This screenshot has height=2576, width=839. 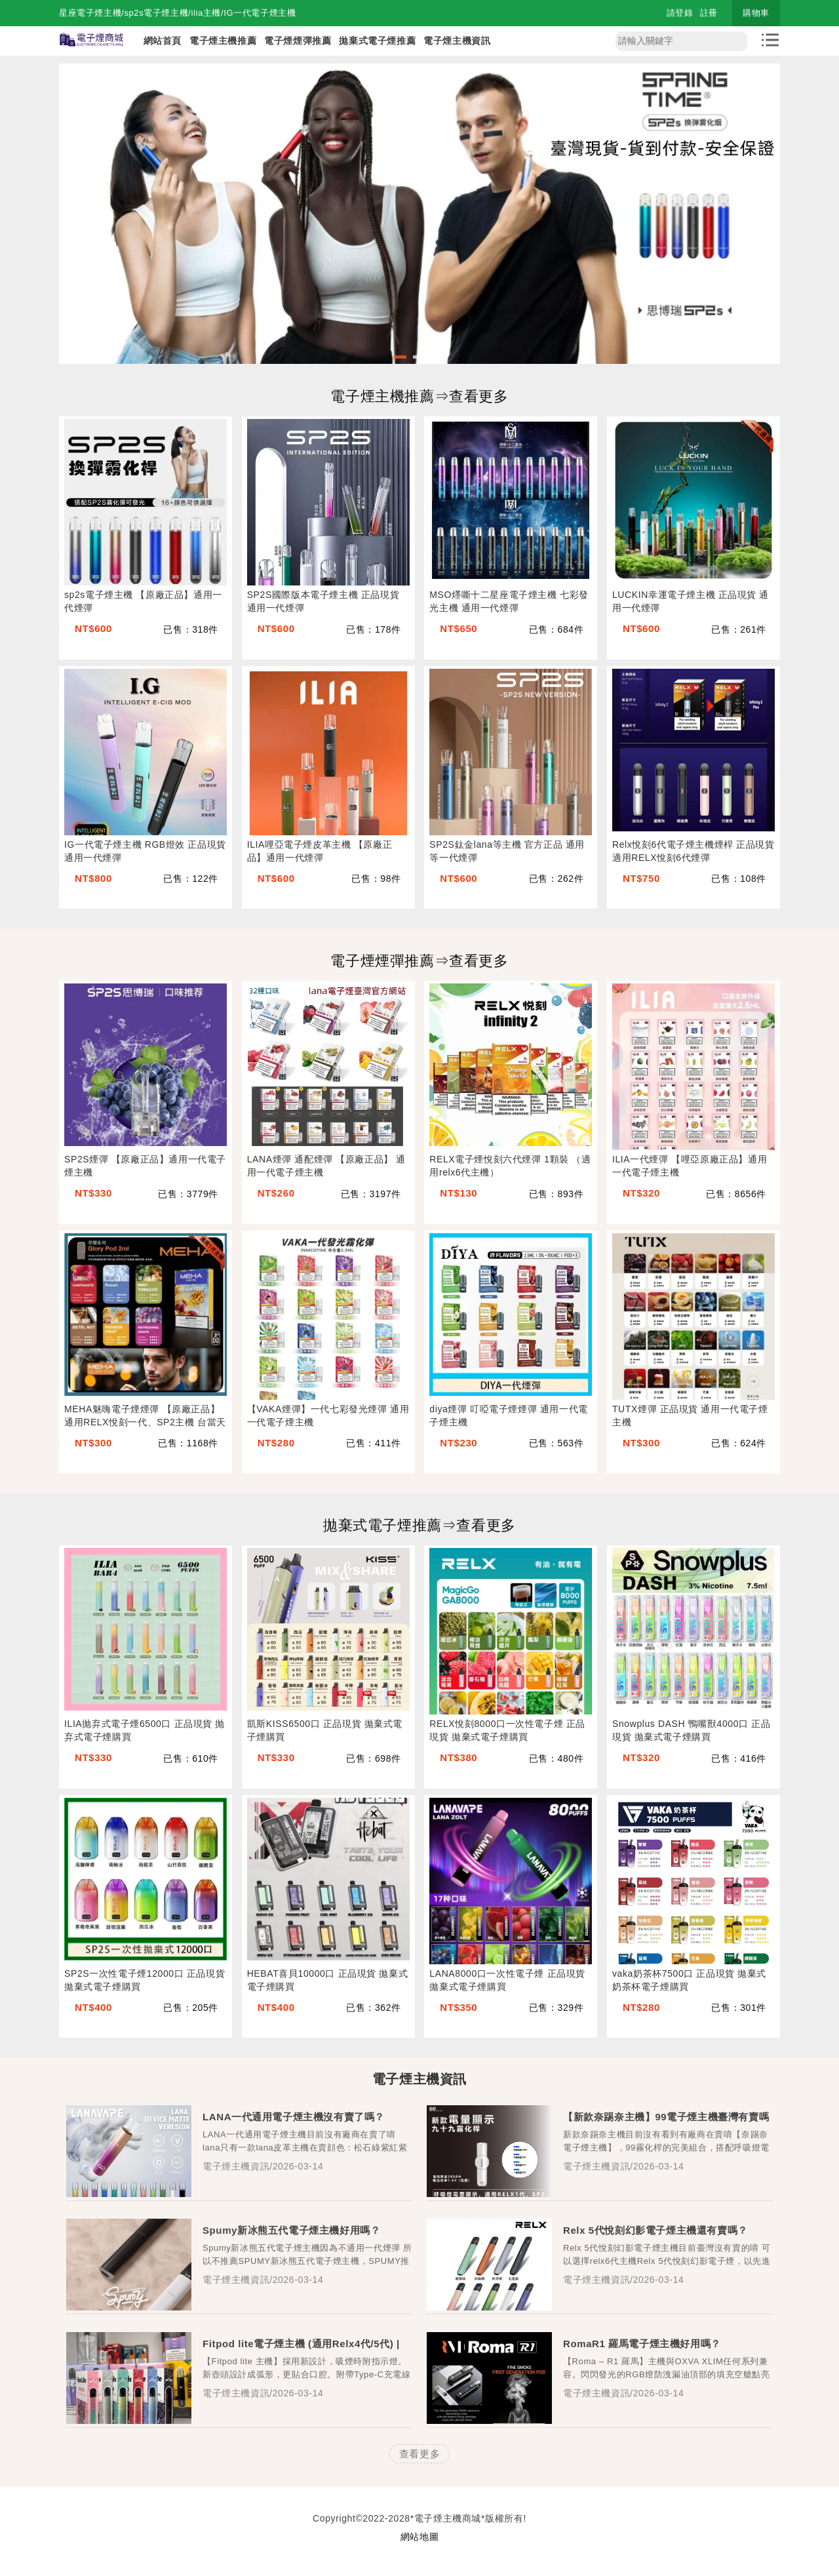 I want to click on 請登錄, so click(x=680, y=13).